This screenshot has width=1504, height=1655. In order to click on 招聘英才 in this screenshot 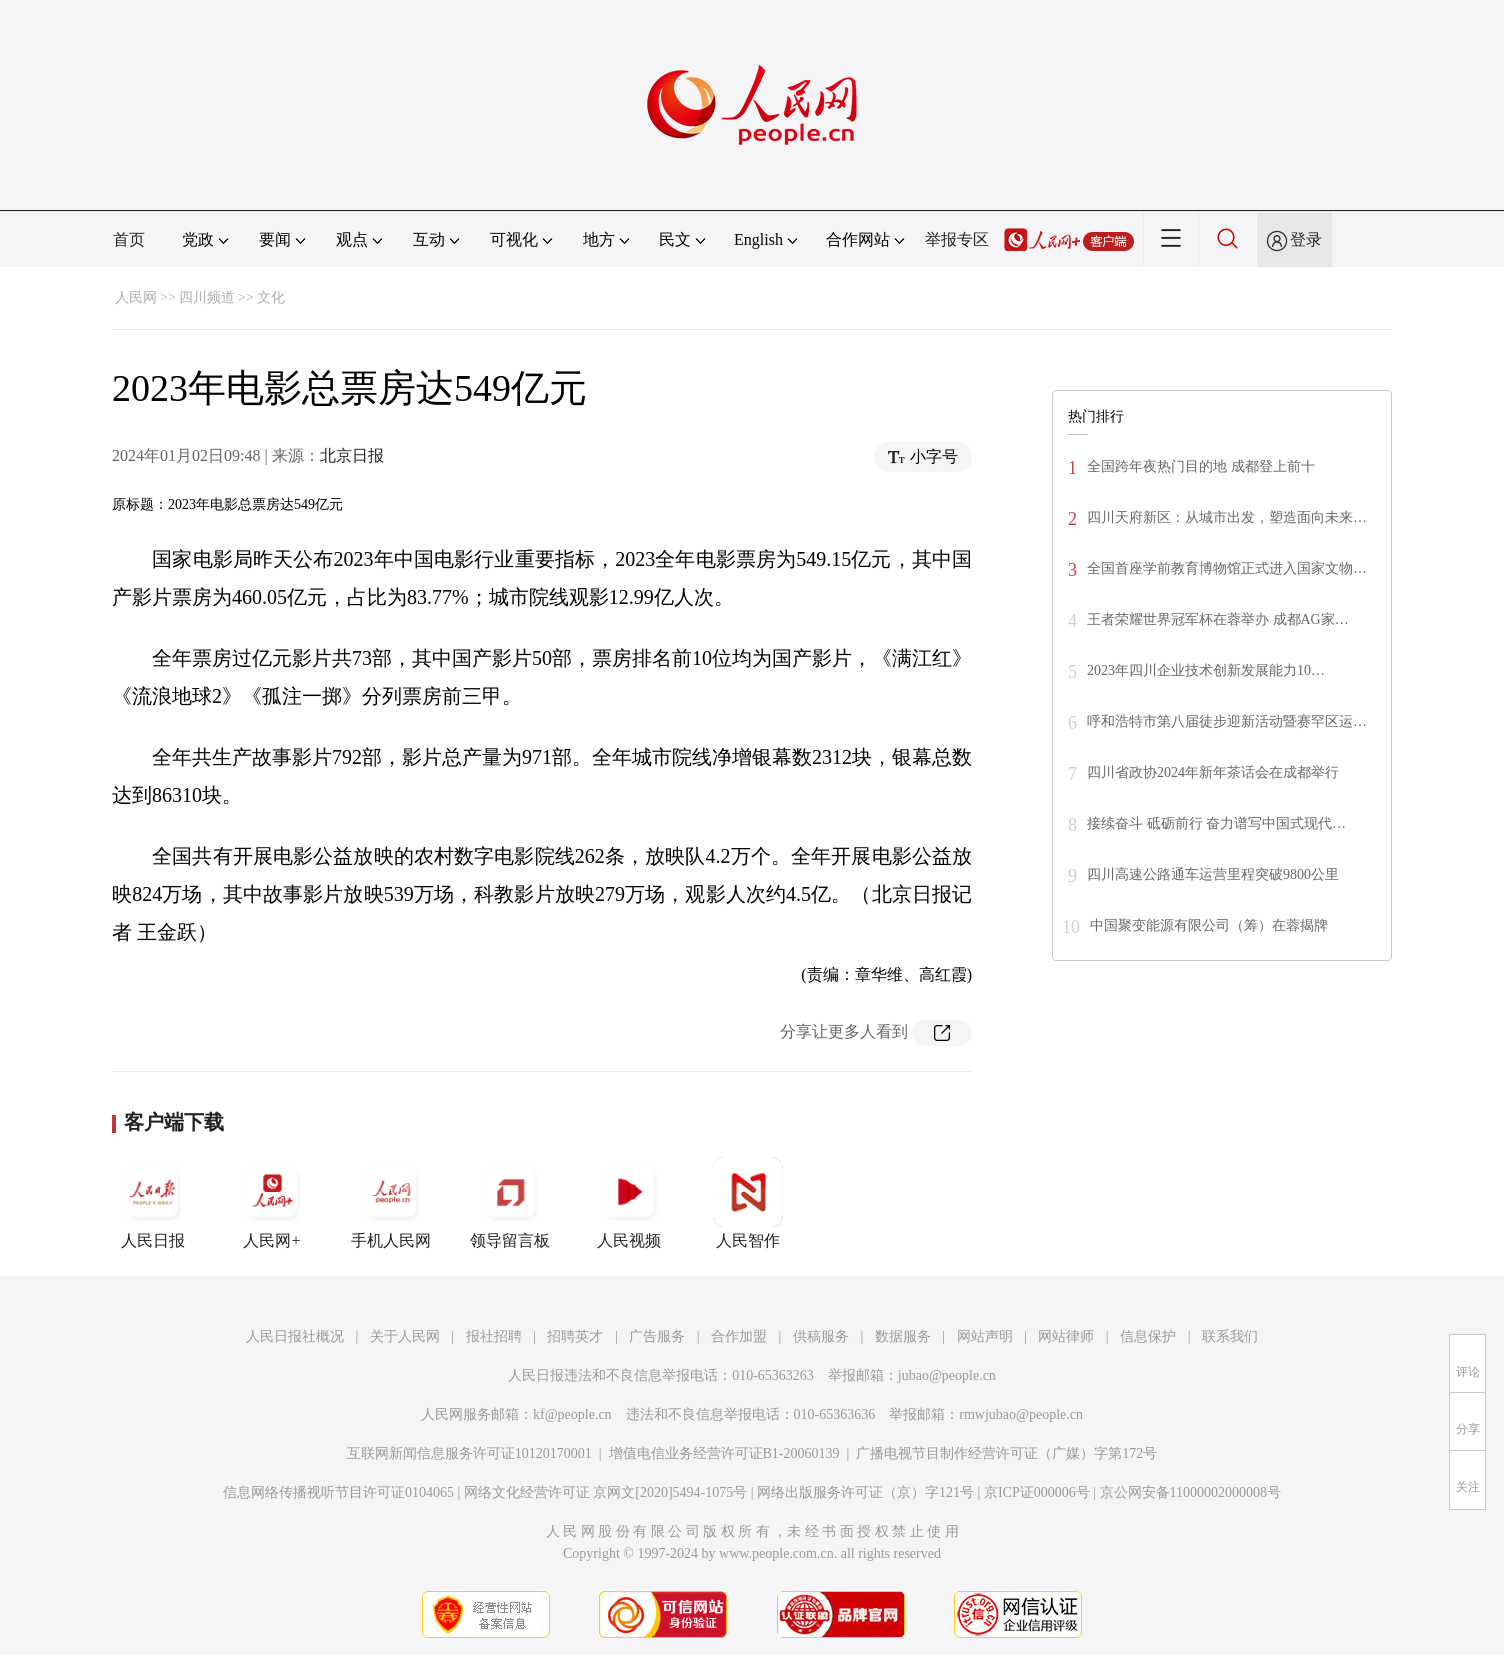, I will do `click(575, 1336)`.